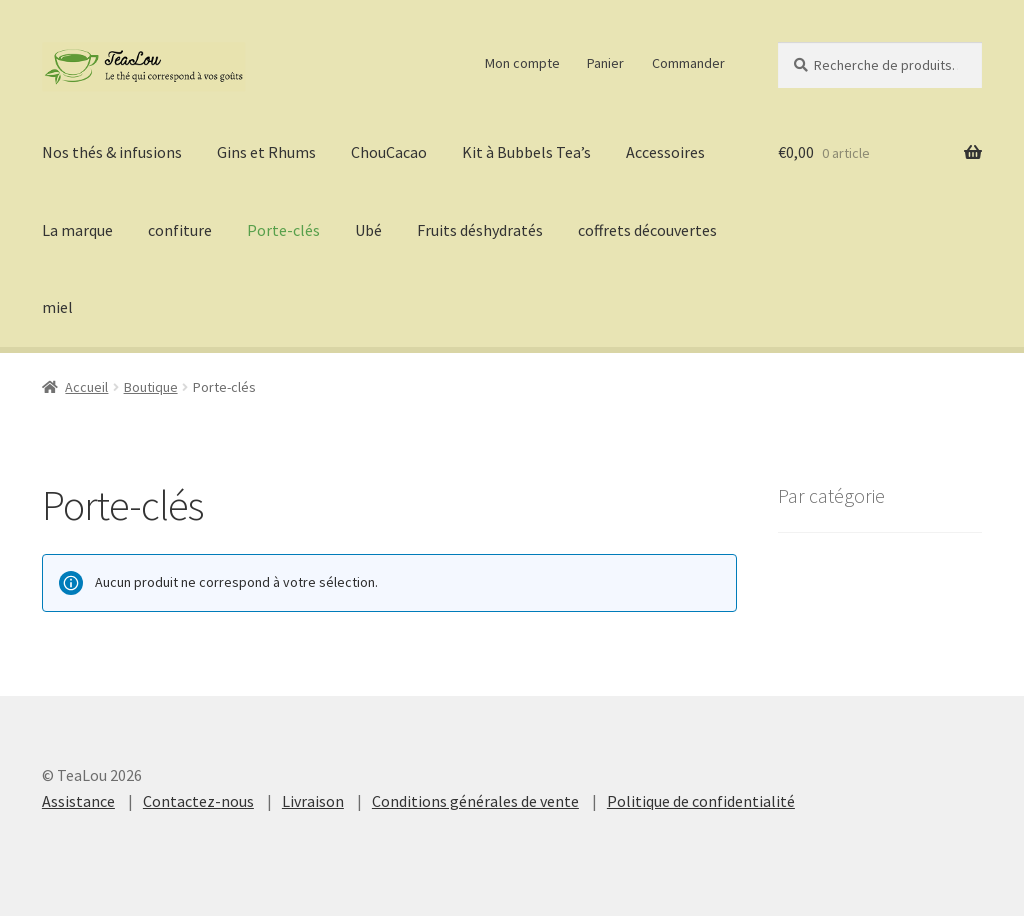 This screenshot has height=916, width=1024. I want to click on Boutique, so click(151, 387).